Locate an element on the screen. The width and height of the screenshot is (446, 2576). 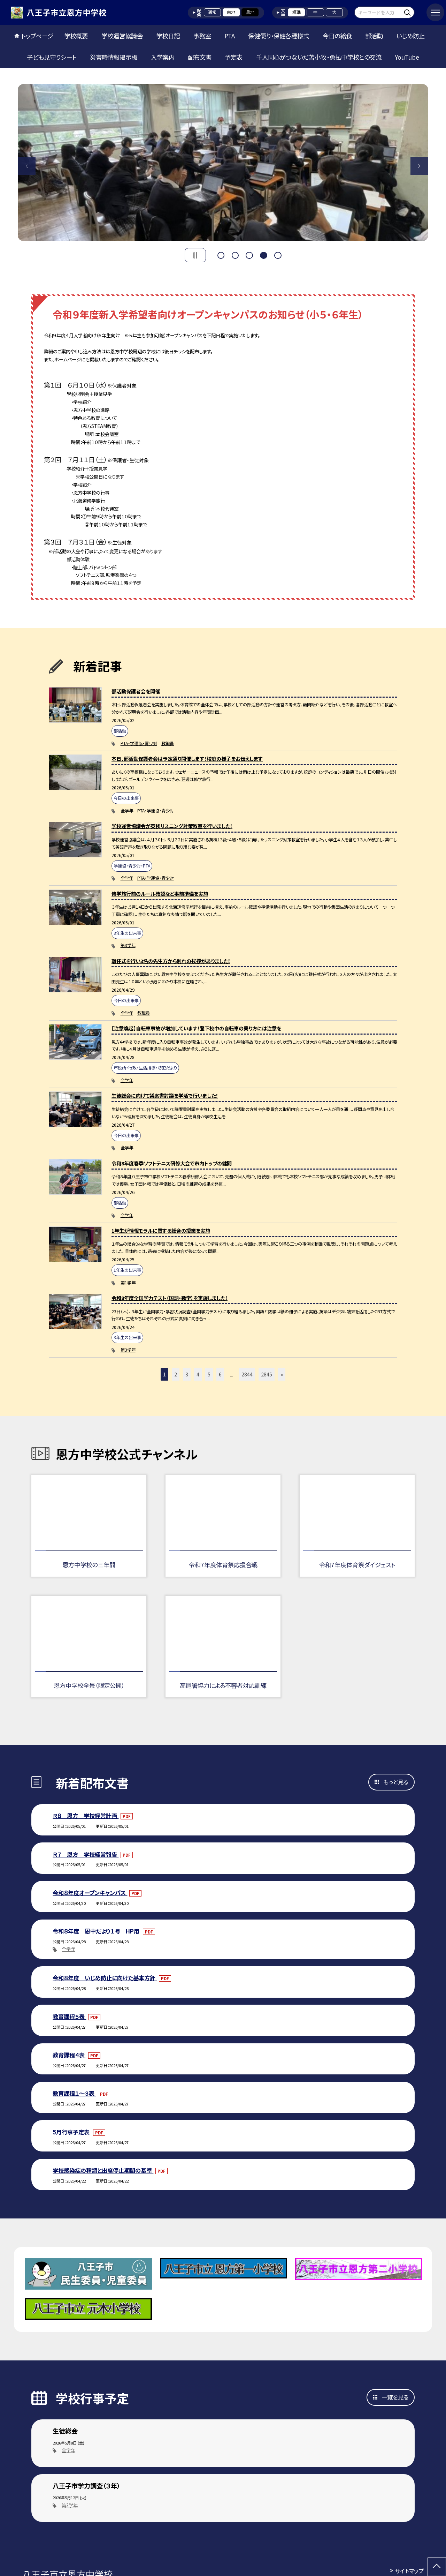
【注意喚起】自転車事故が増加しています！登下校中の自転車の乗り方には注意を is located at coordinates (196, 1028).